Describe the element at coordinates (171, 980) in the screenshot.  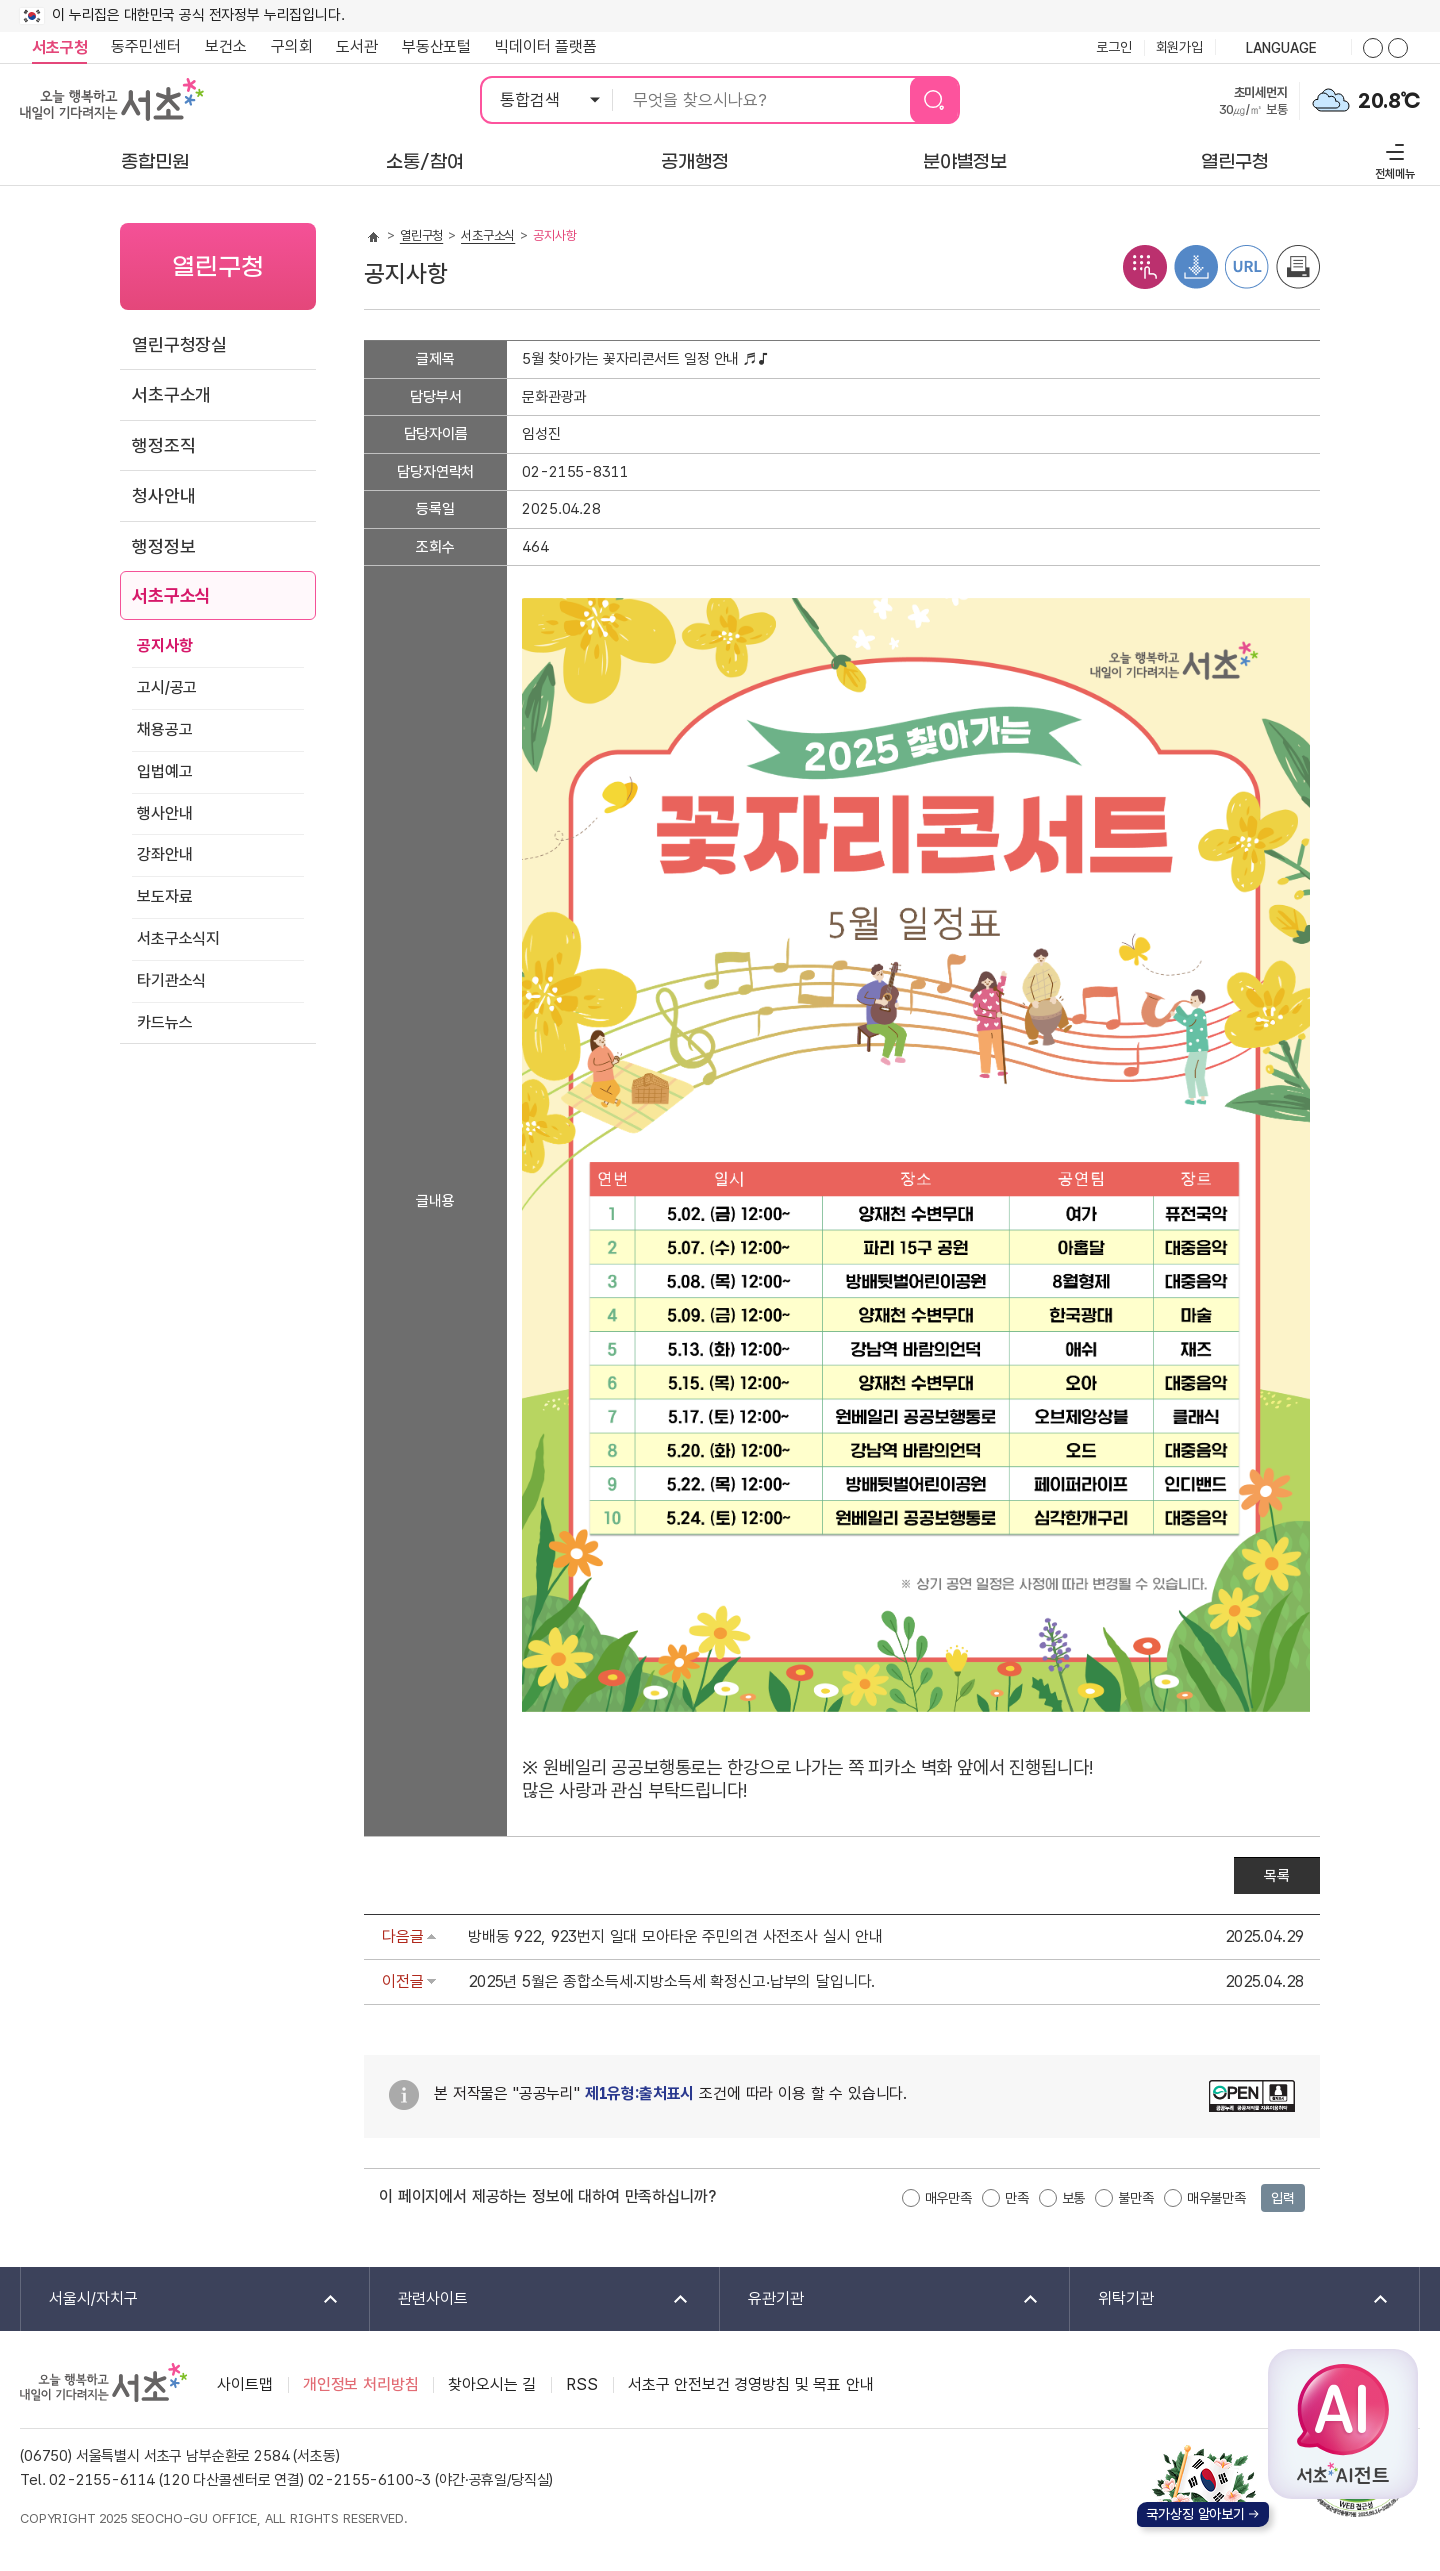
I see `타기관소식` at that location.